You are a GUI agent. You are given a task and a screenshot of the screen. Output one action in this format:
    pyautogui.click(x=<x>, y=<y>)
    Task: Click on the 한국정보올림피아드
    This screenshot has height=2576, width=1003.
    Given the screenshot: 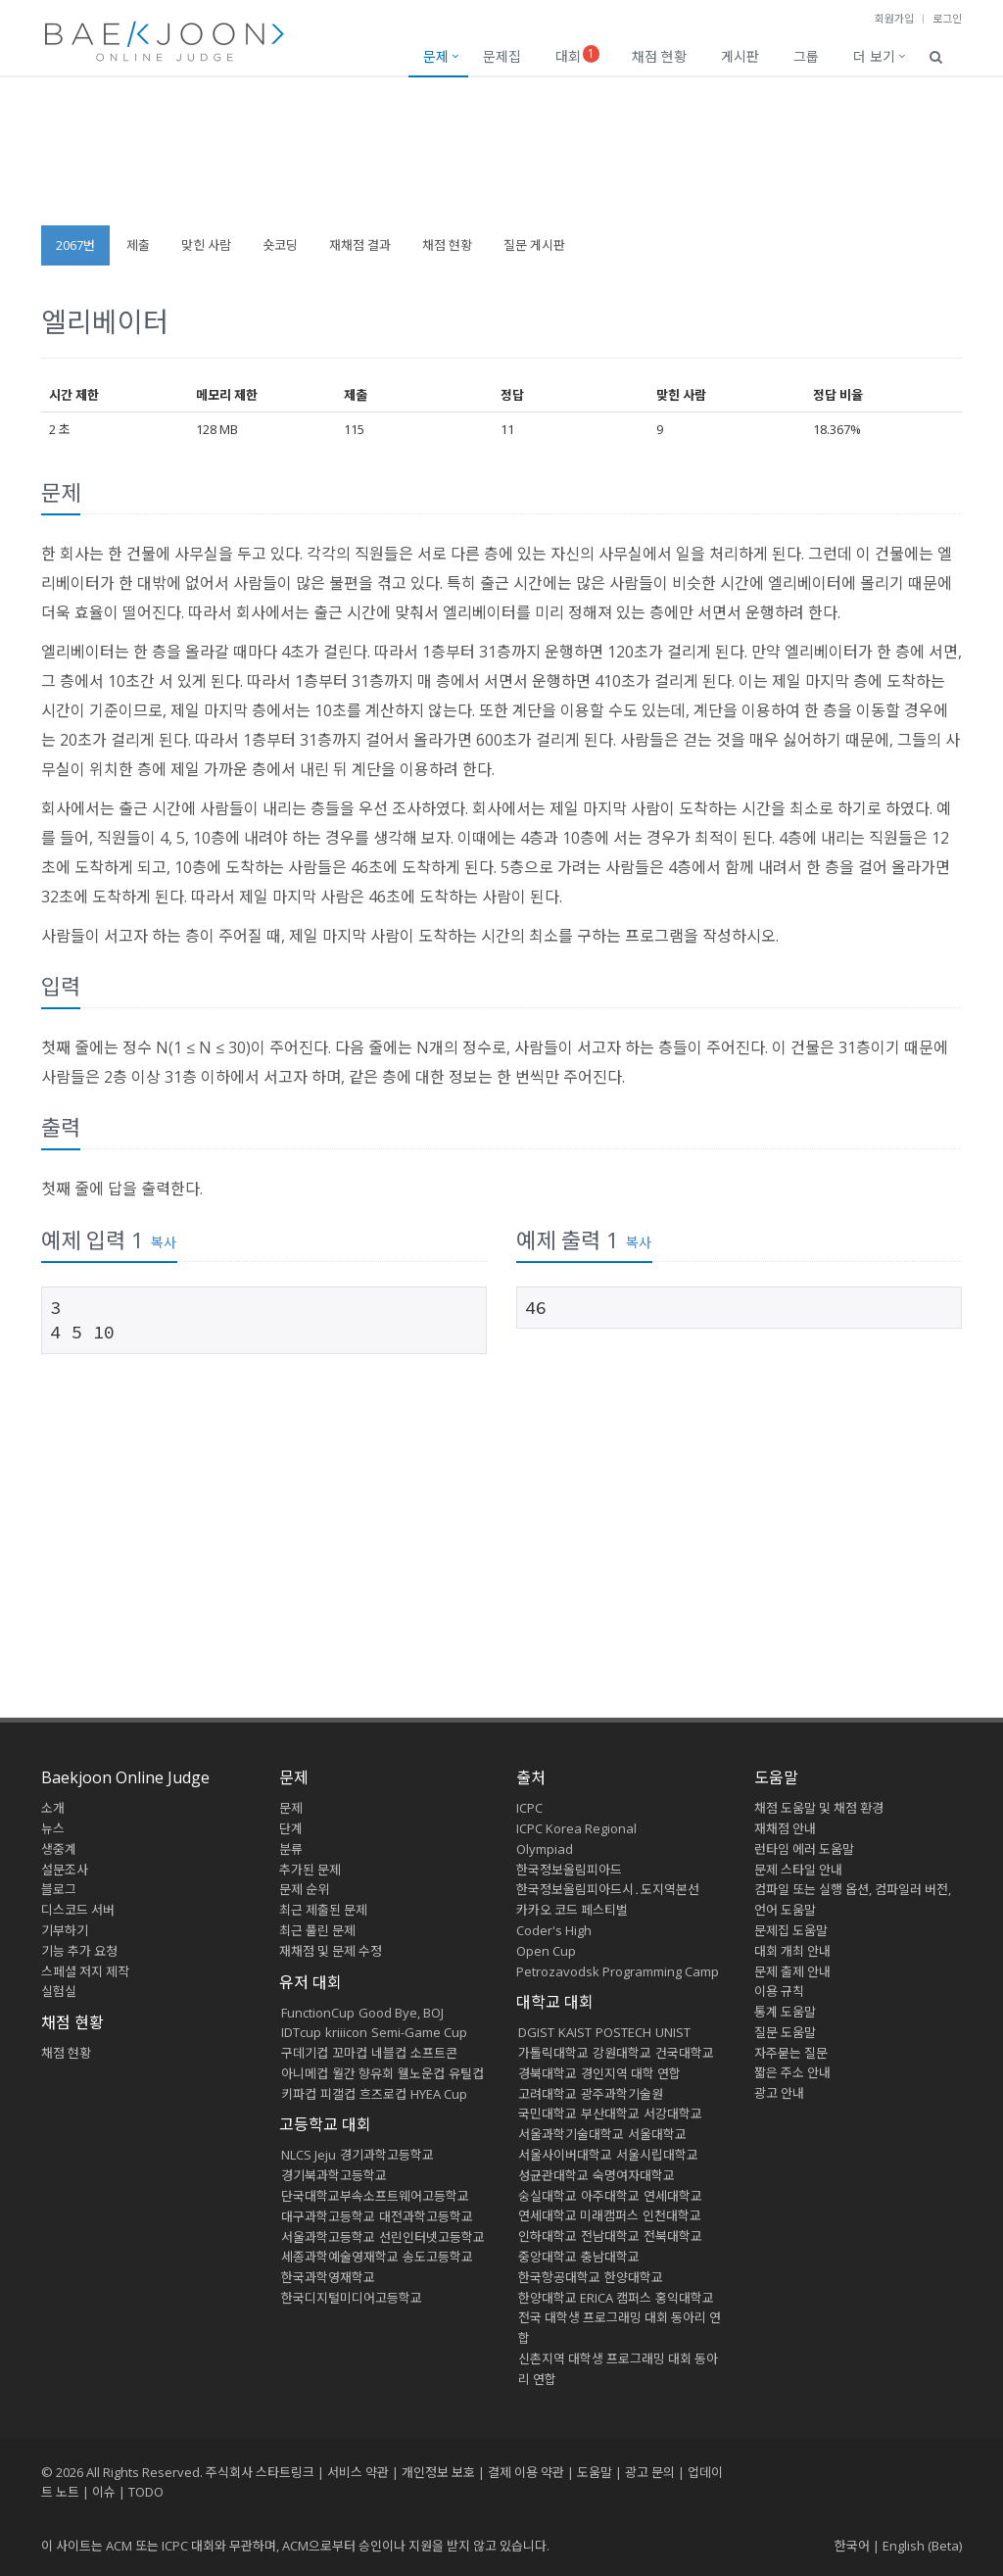 What is the action you would take?
    pyautogui.click(x=569, y=1869)
    